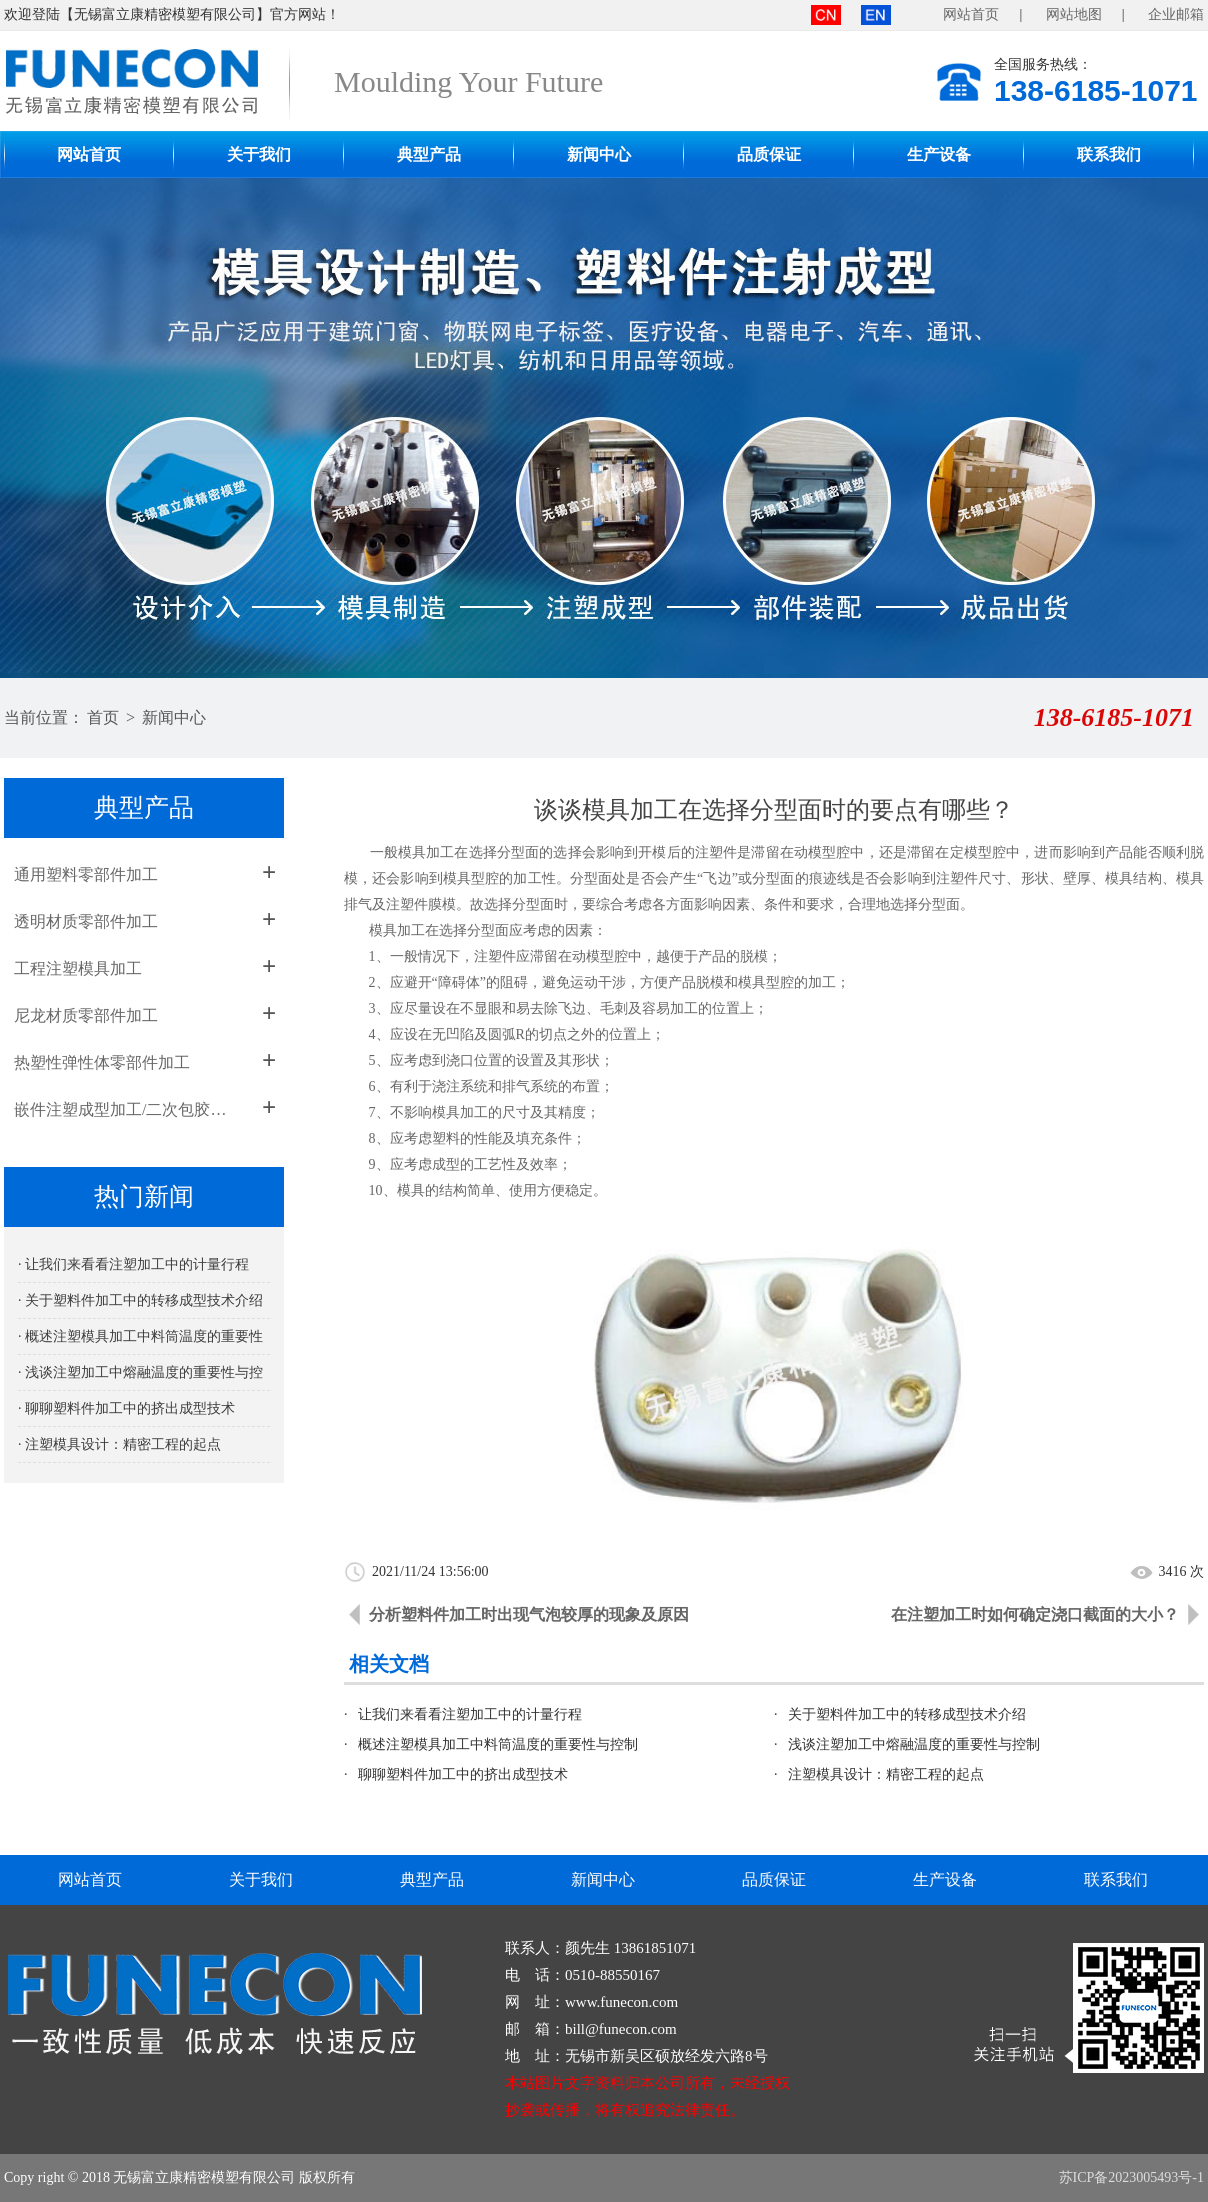 The width and height of the screenshot is (1208, 2202). What do you see at coordinates (86, 1015) in the screenshot?
I see `尼龙材质零部件加工` at bounding box center [86, 1015].